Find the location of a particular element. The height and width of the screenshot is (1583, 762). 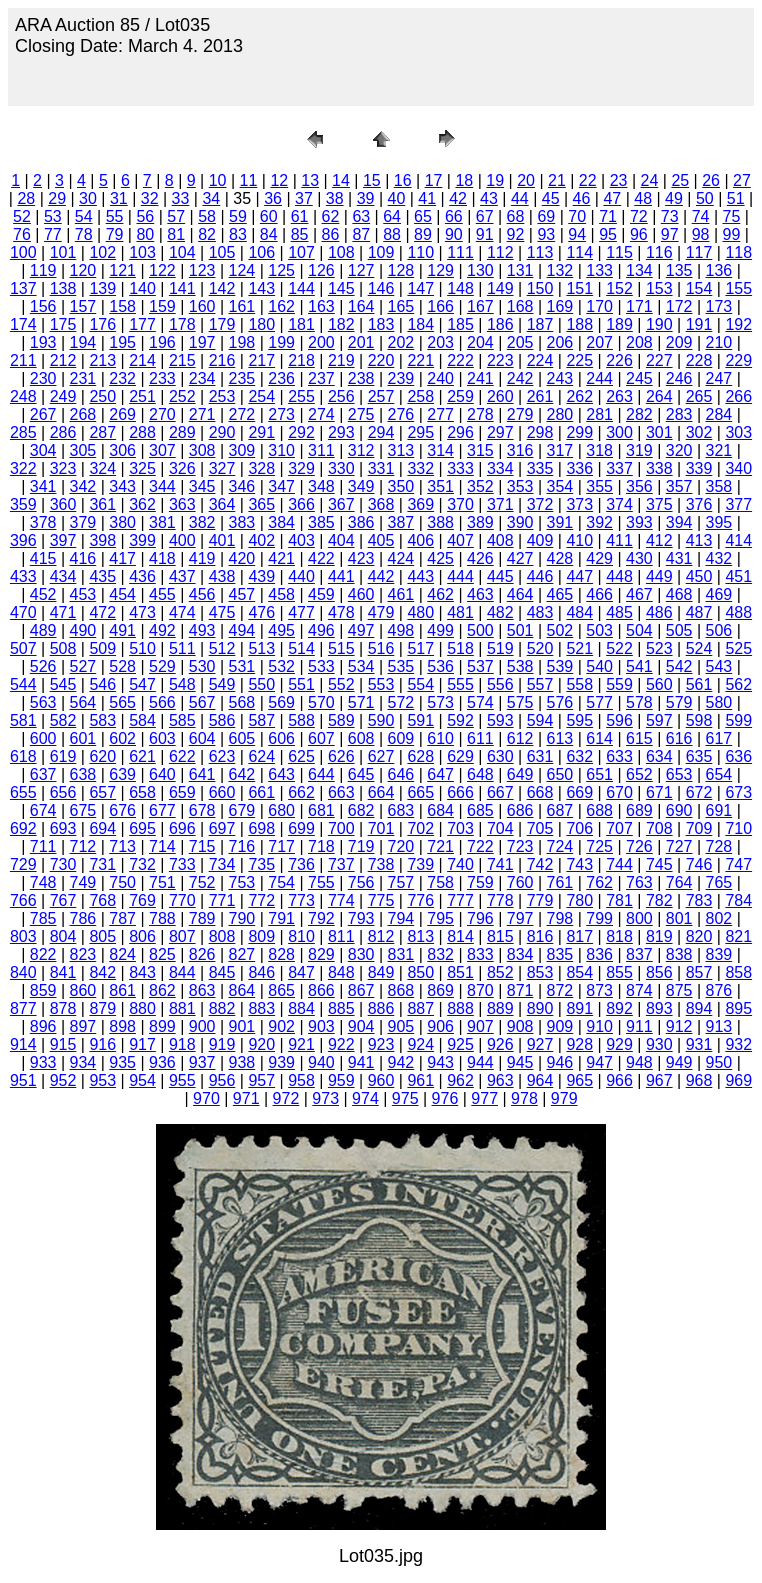

581 is located at coordinates (23, 720).